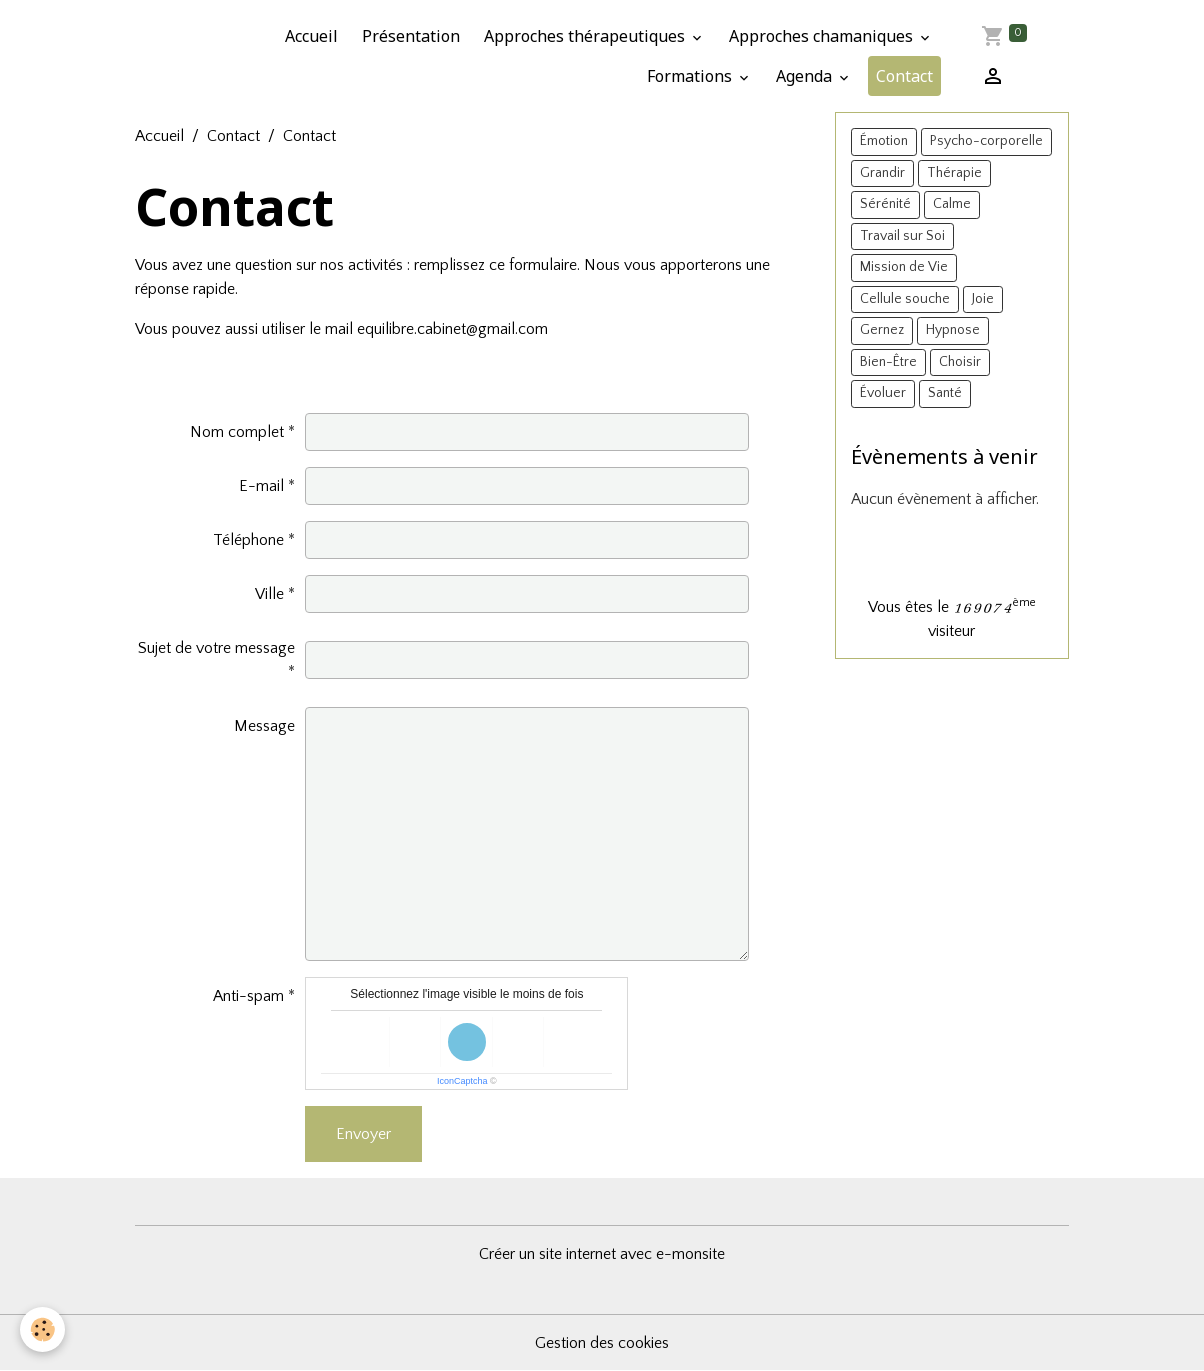 The image size is (1204, 1371). Describe the element at coordinates (452, 329) in the screenshot. I see `equilibre.cabinet@gmail.com` at that location.